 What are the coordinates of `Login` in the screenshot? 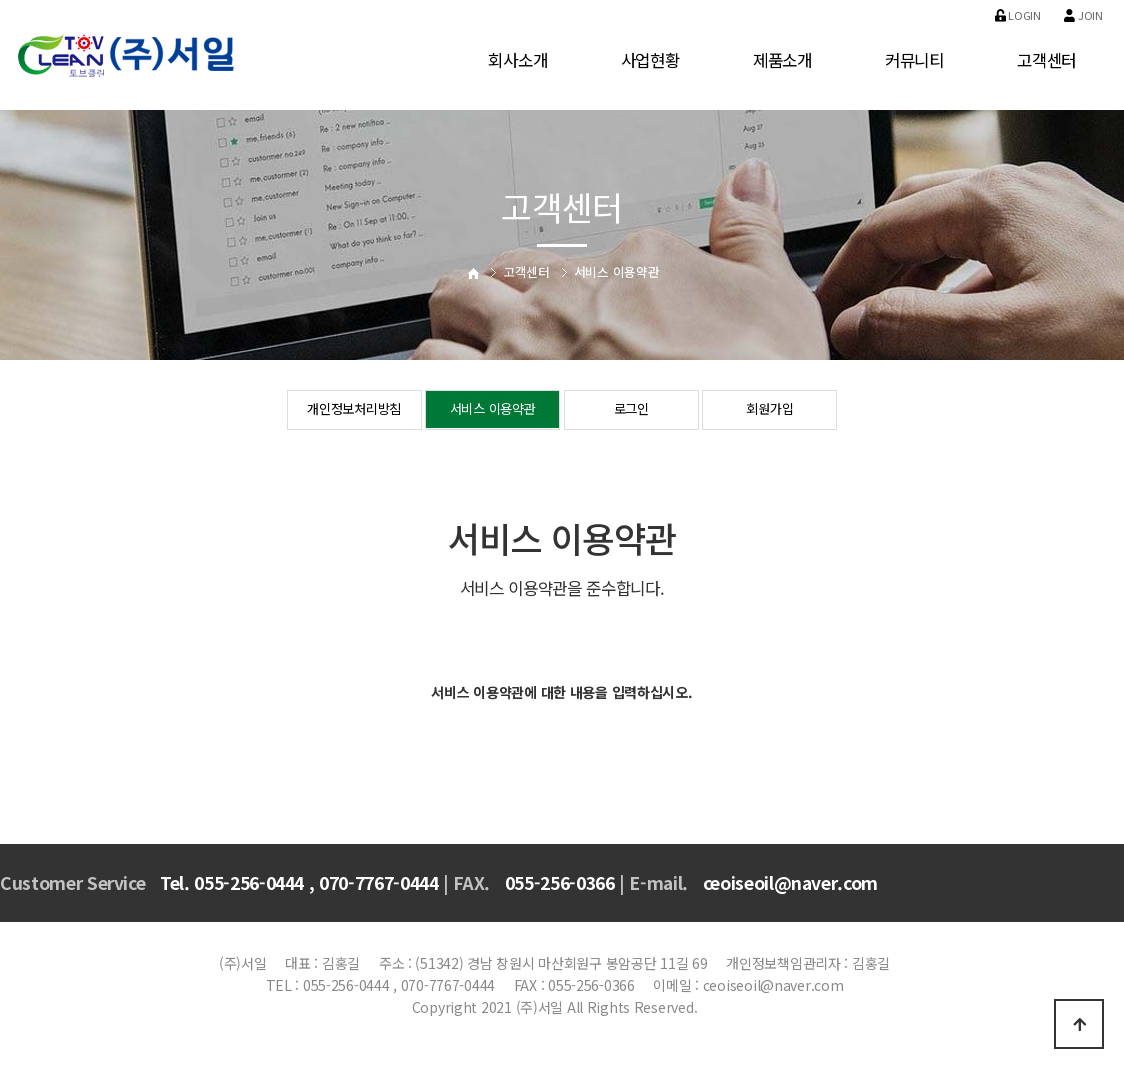 It's located at (1018, 15).